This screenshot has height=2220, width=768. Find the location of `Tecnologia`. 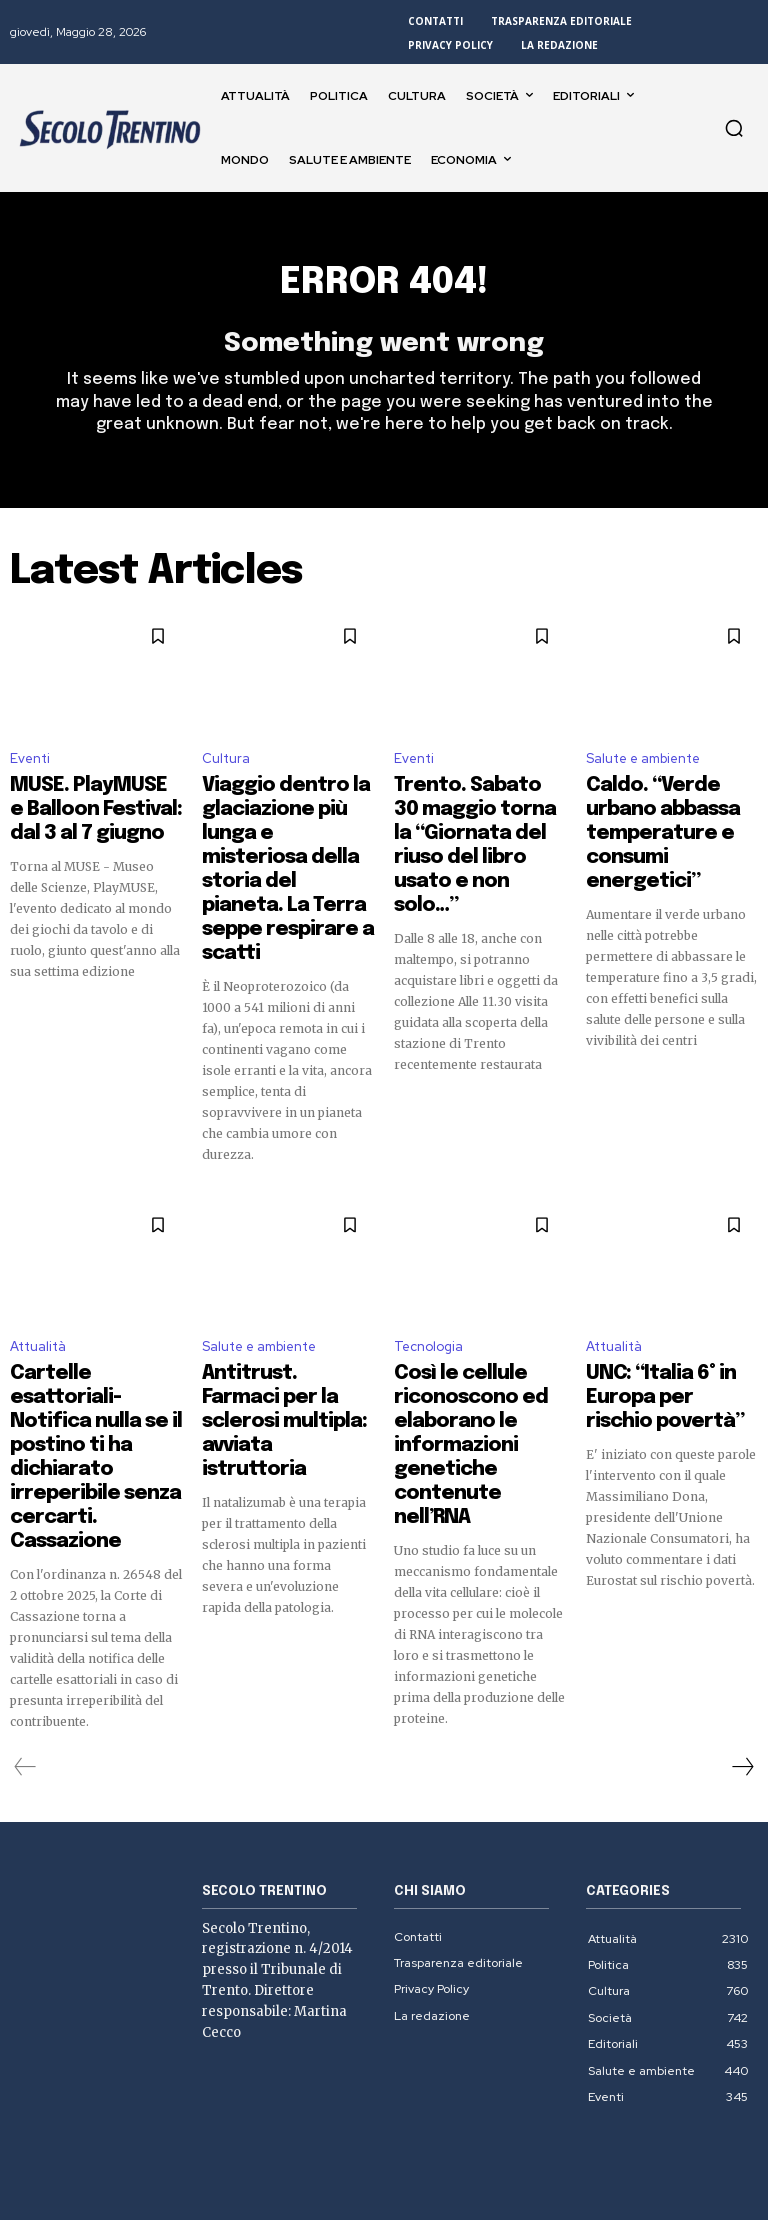

Tecnologia is located at coordinates (428, 1255).